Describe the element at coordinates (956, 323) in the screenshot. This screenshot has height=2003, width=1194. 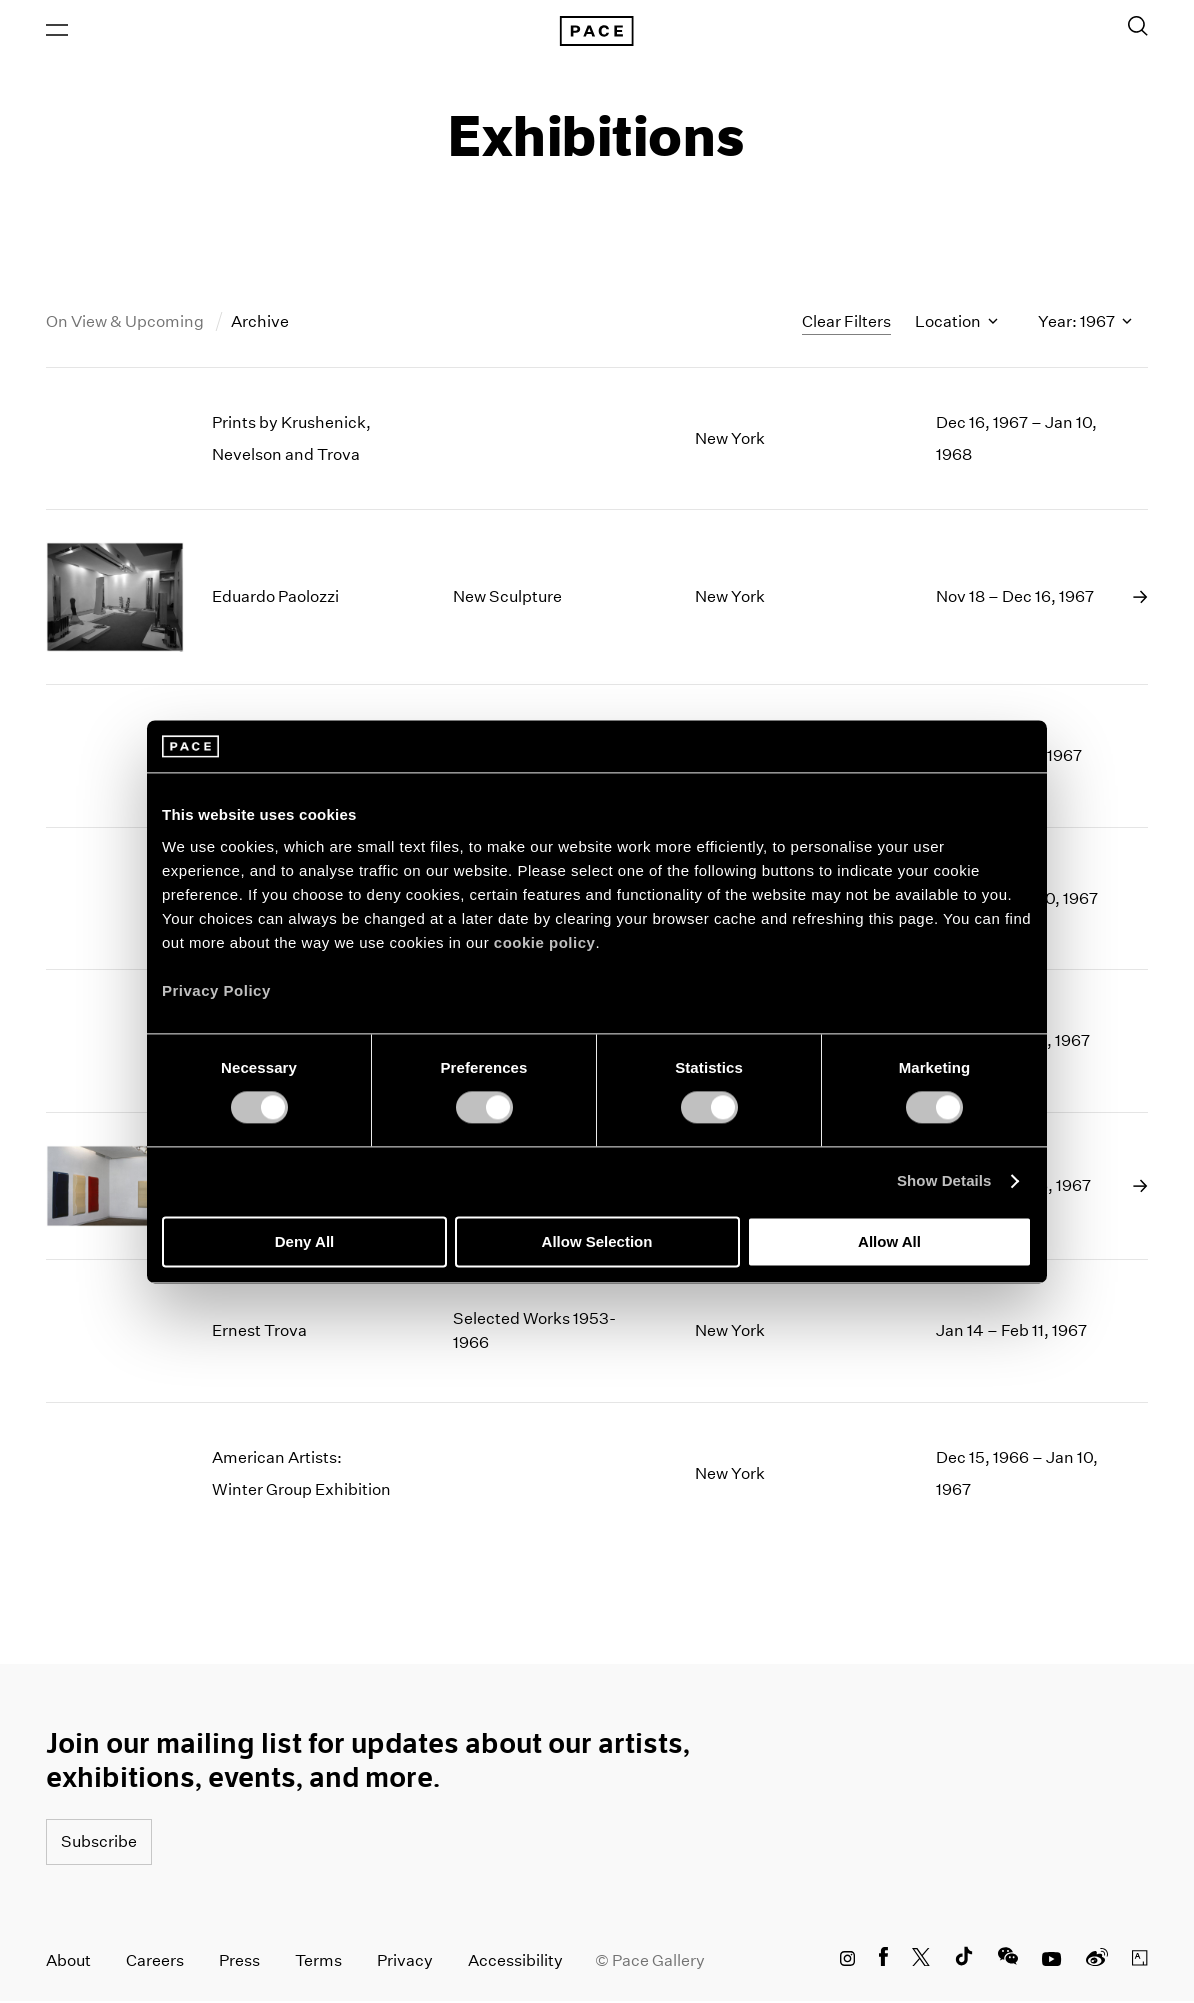
I see `Location [Toggle filters by location name]` at that location.